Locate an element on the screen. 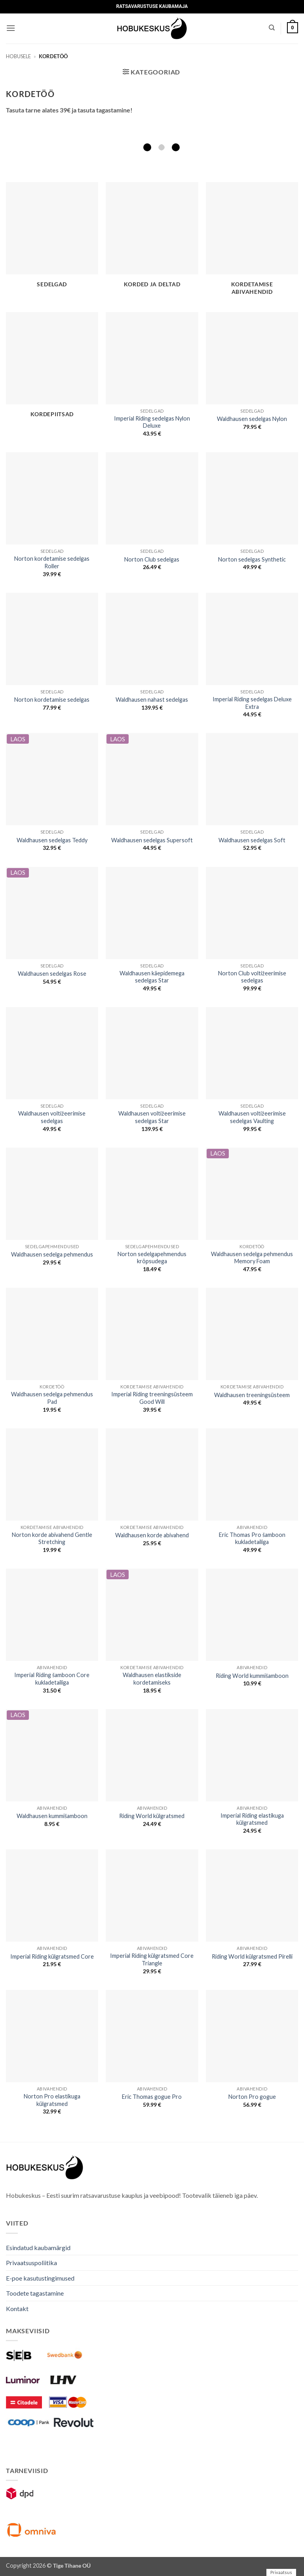  Imperial Riding sedelgas Nylon Deluxe is located at coordinates (152, 422).